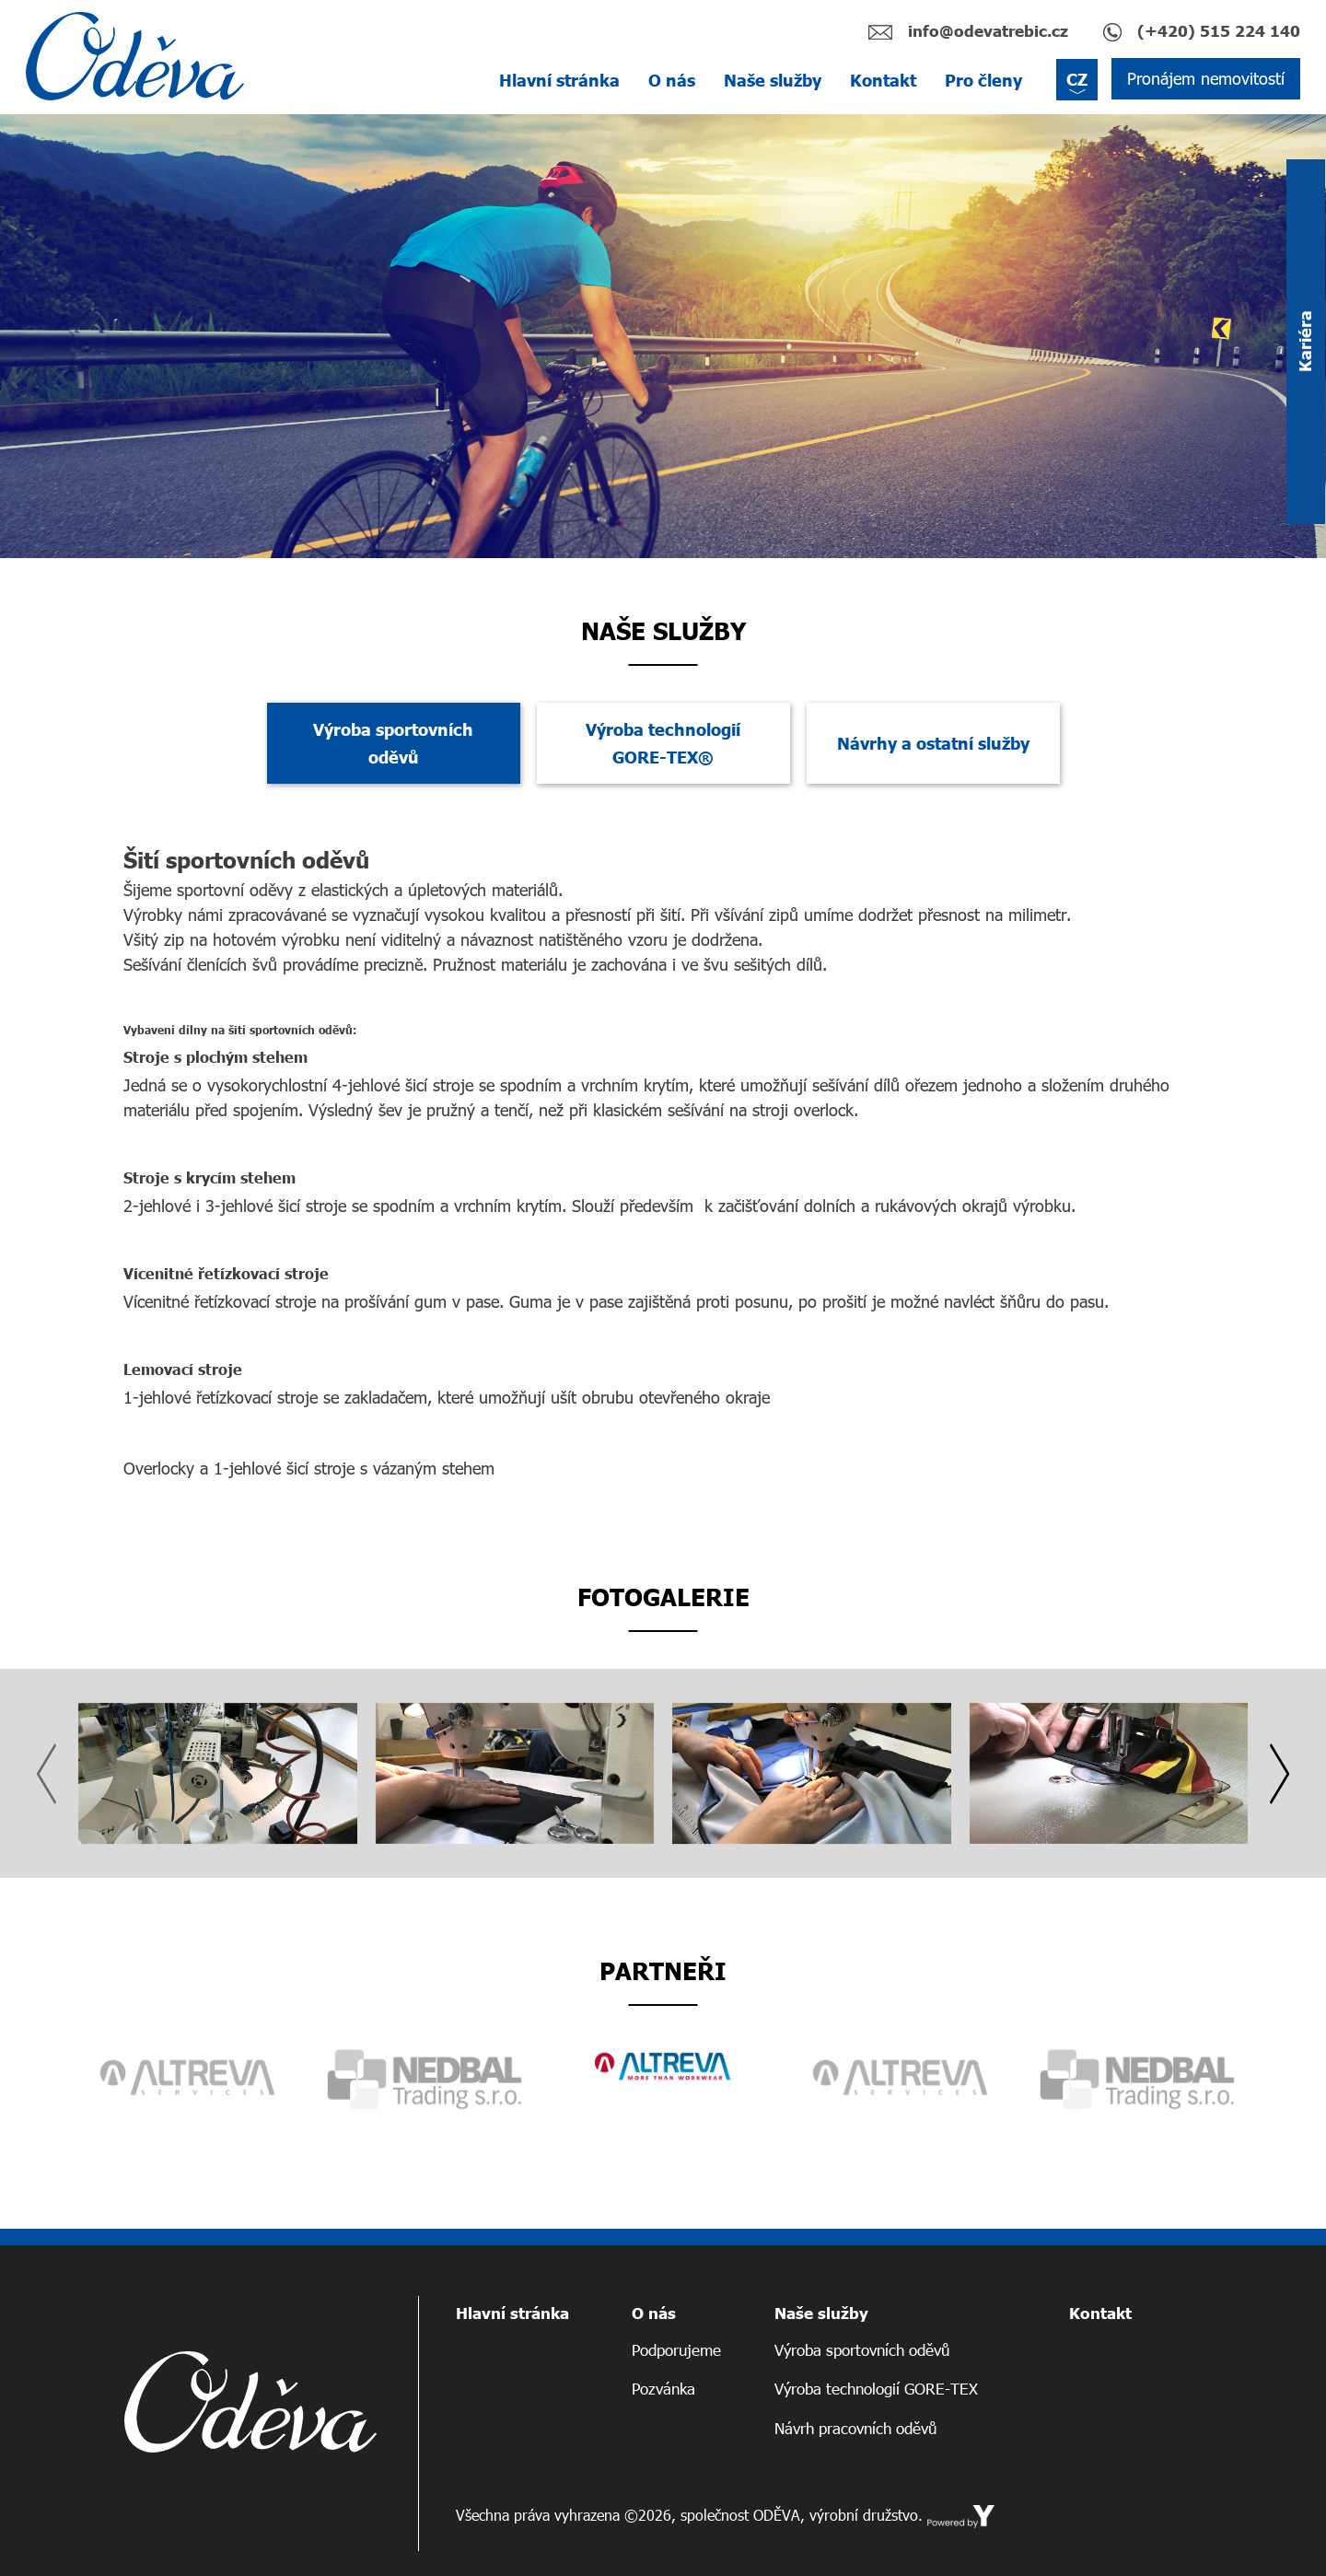  I want to click on Kontakt, so click(883, 80).